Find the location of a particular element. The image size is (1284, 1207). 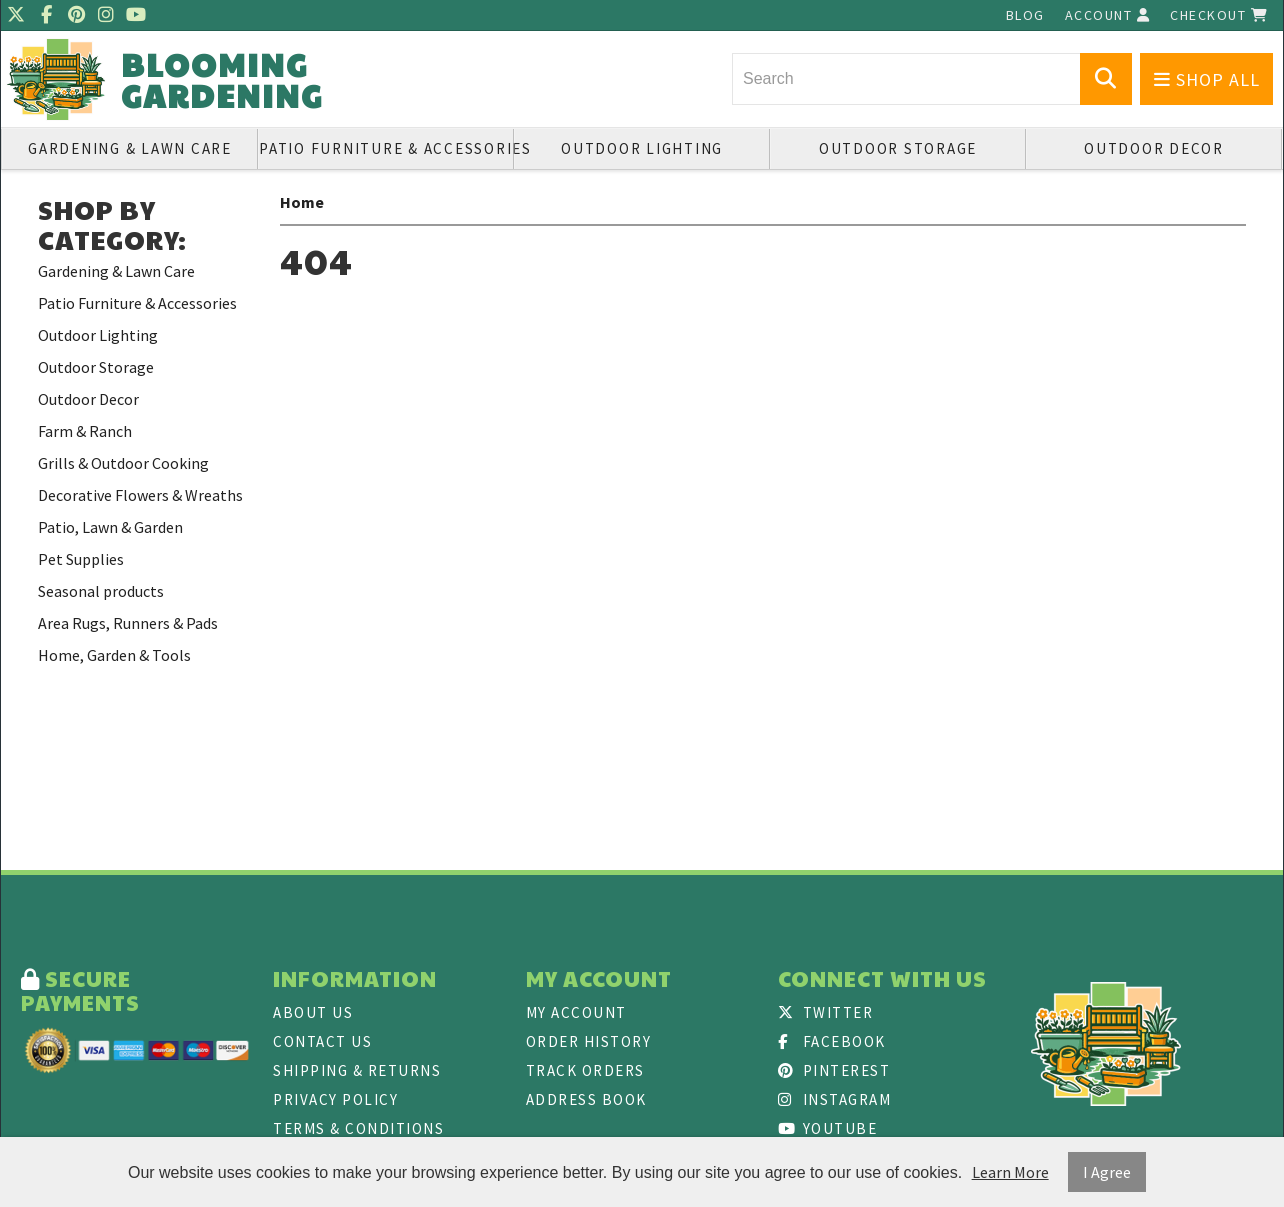

Address Book is located at coordinates (586, 1099).